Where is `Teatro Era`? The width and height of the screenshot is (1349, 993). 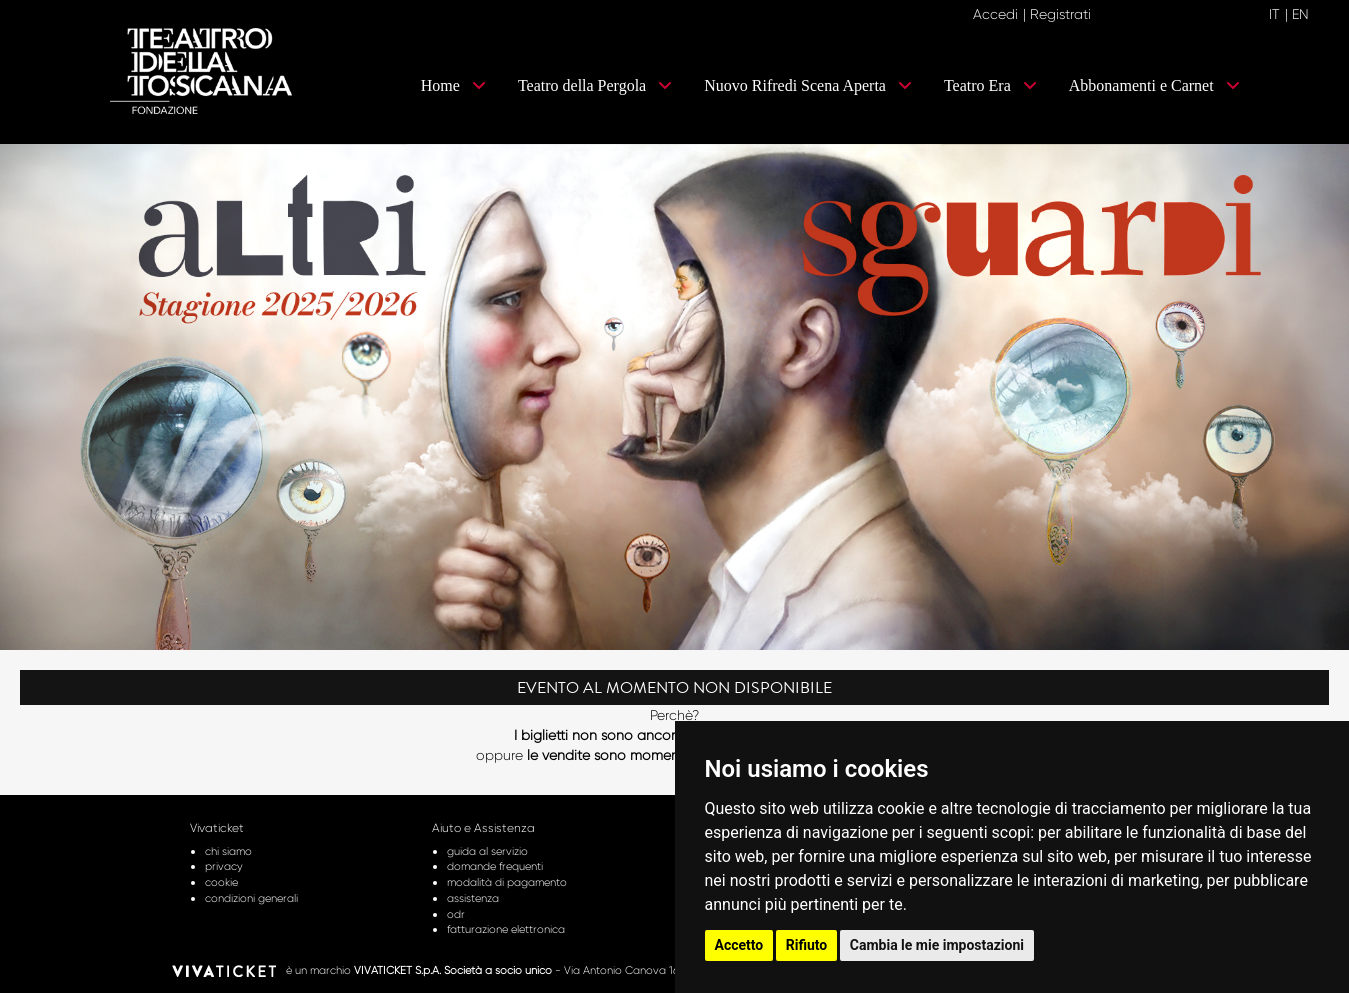
Teatro Era is located at coordinates (990, 85).